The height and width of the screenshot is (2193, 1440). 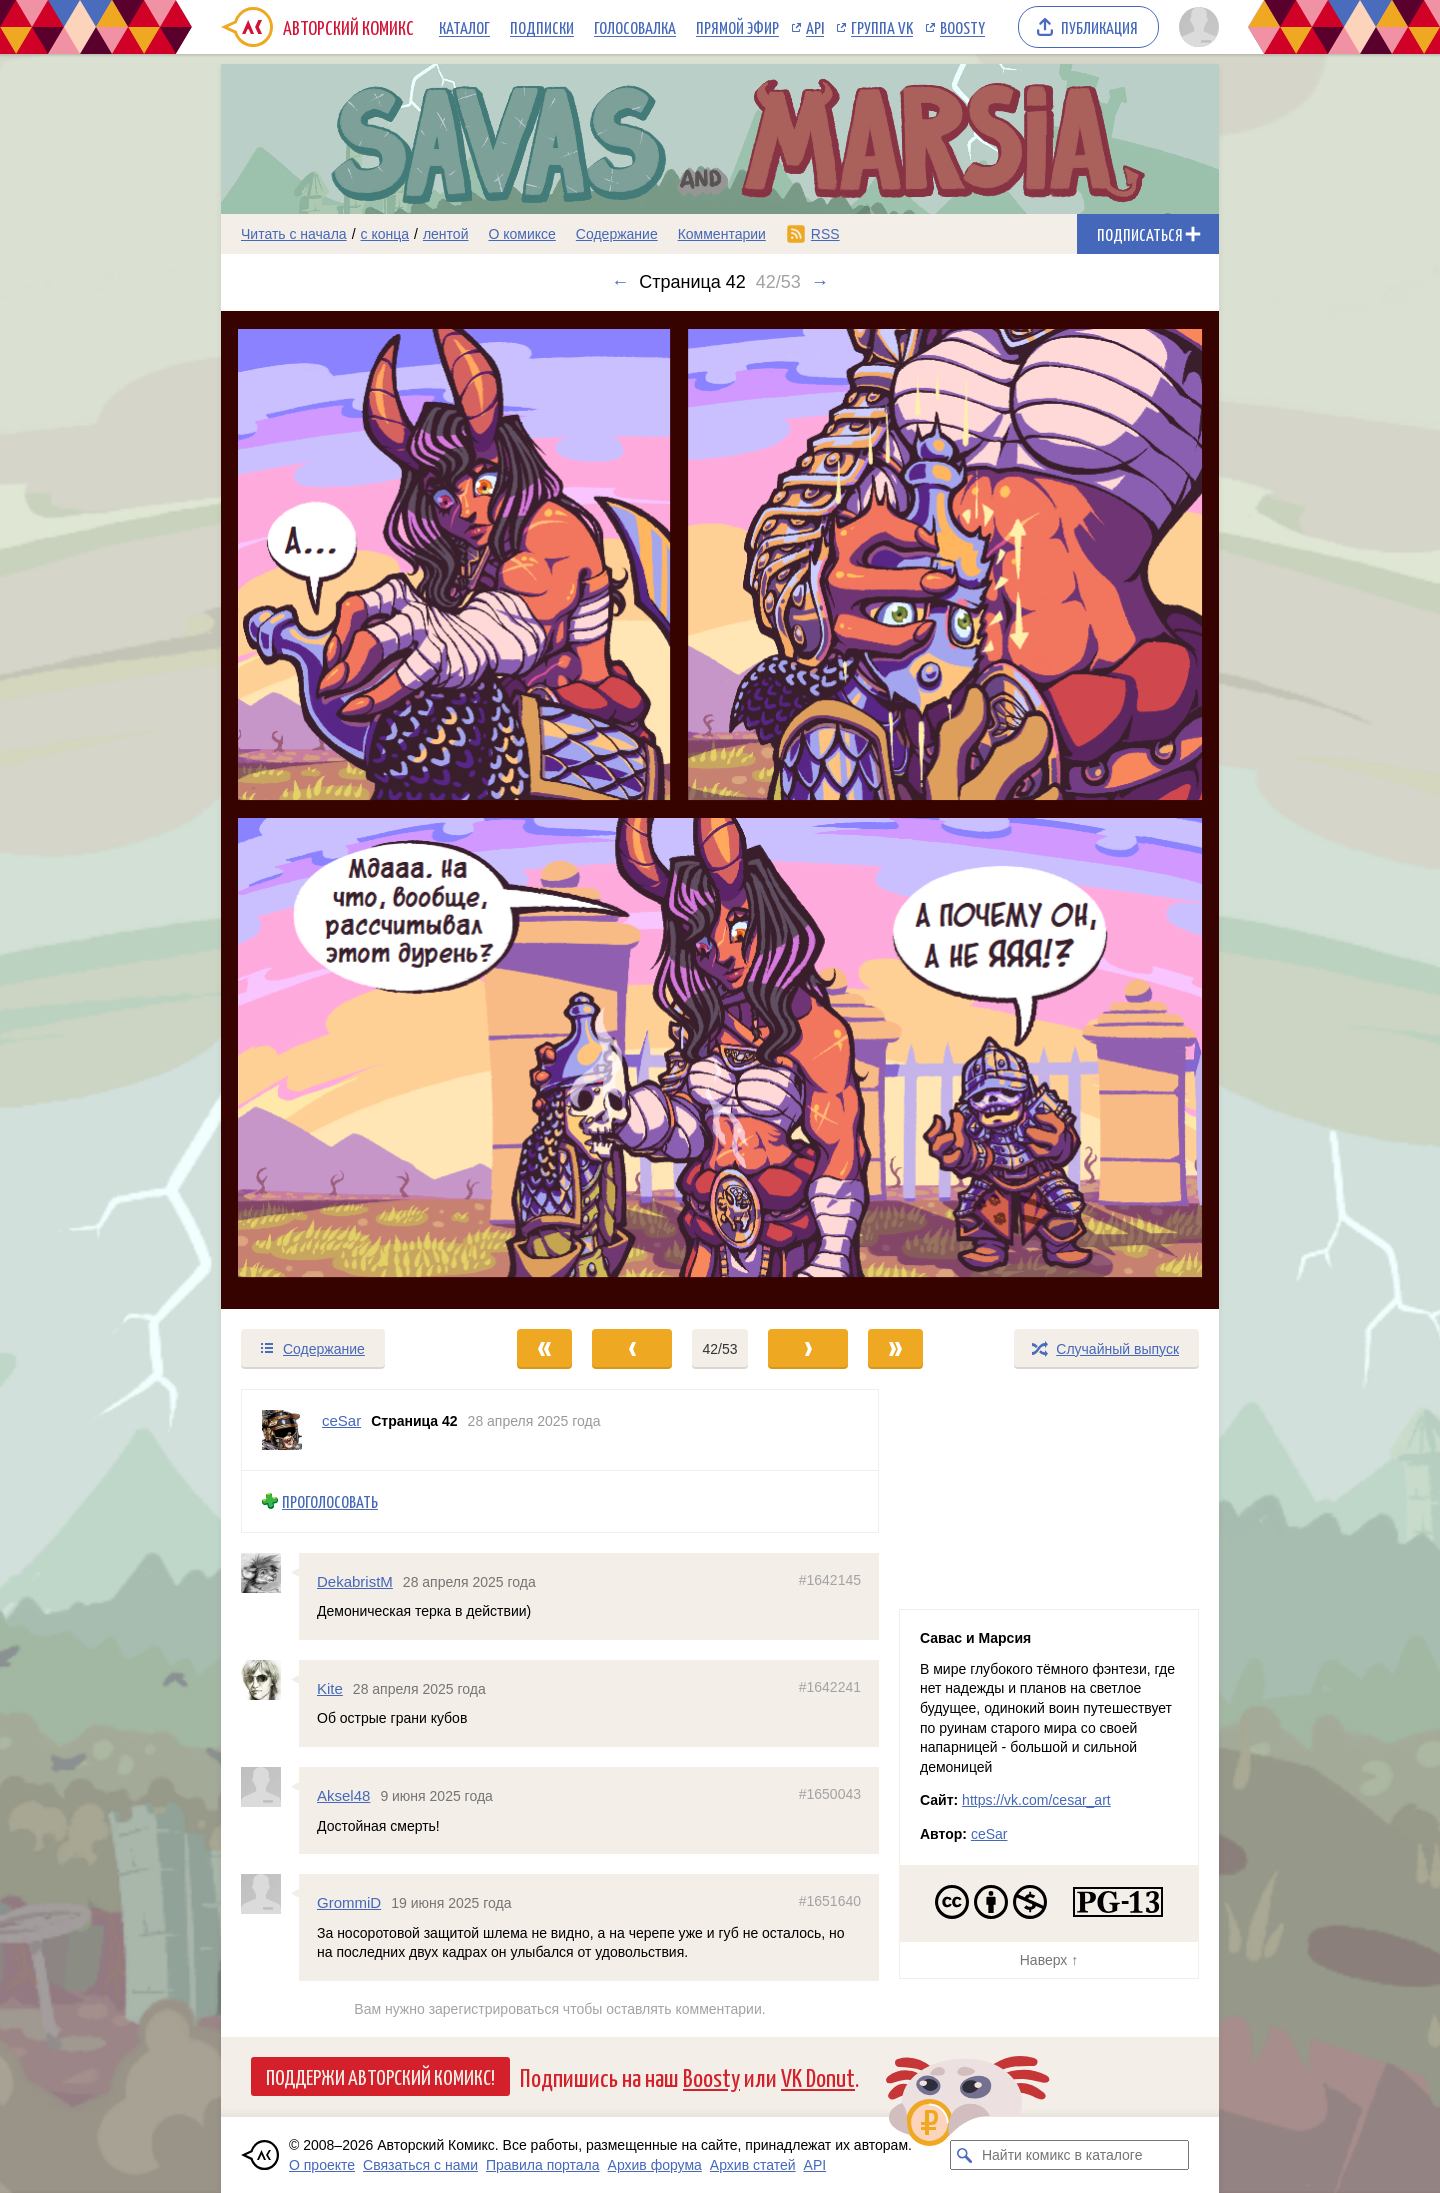 What do you see at coordinates (820, 282) in the screenshot?
I see `→ [Следующий выпуск]` at bounding box center [820, 282].